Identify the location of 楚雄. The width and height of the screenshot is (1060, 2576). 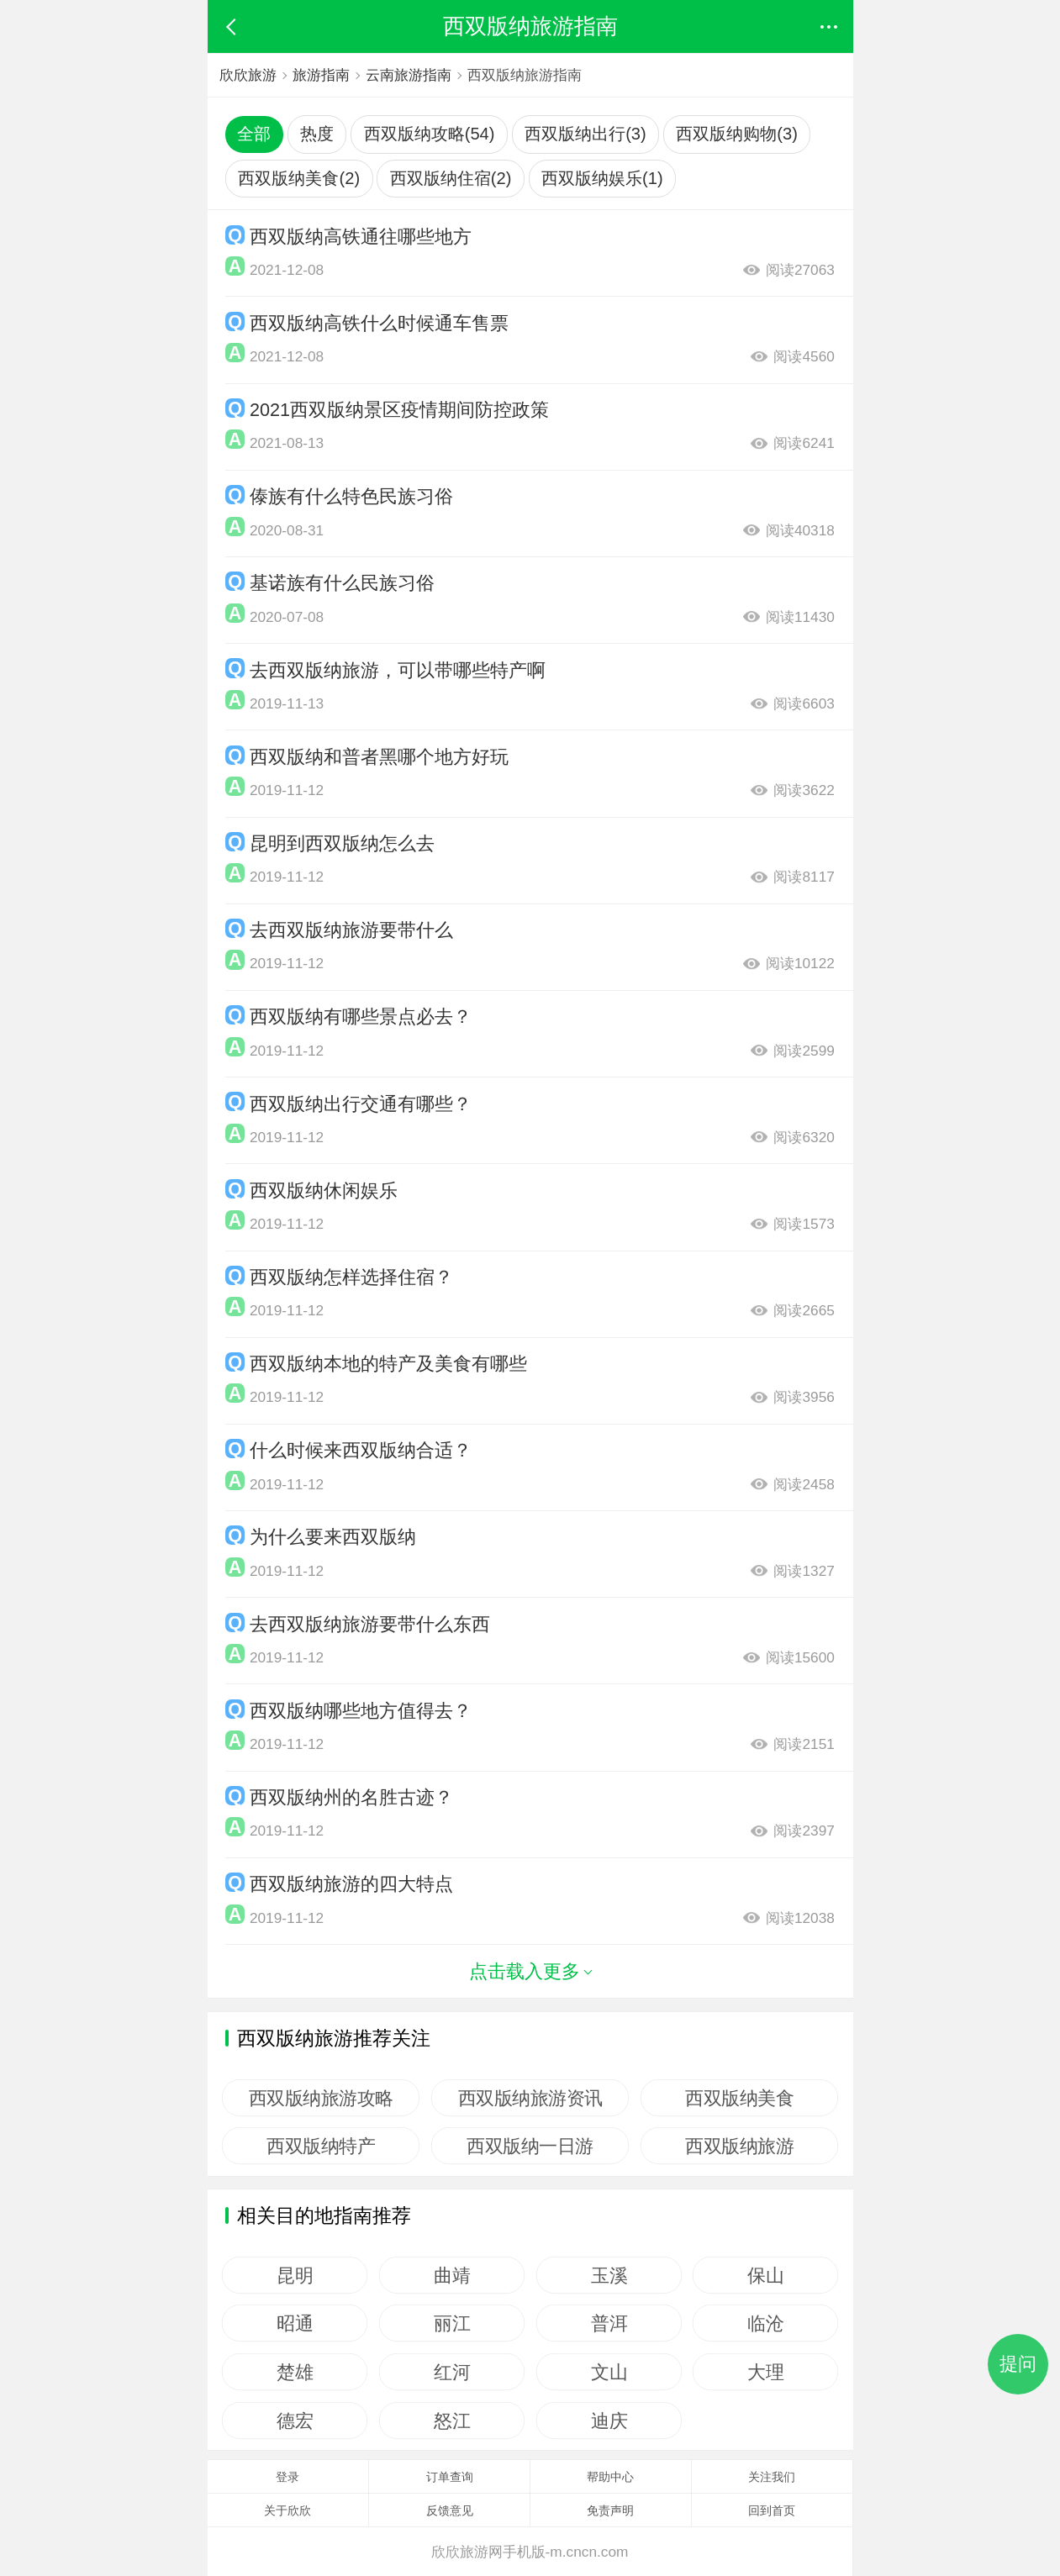
(295, 2372).